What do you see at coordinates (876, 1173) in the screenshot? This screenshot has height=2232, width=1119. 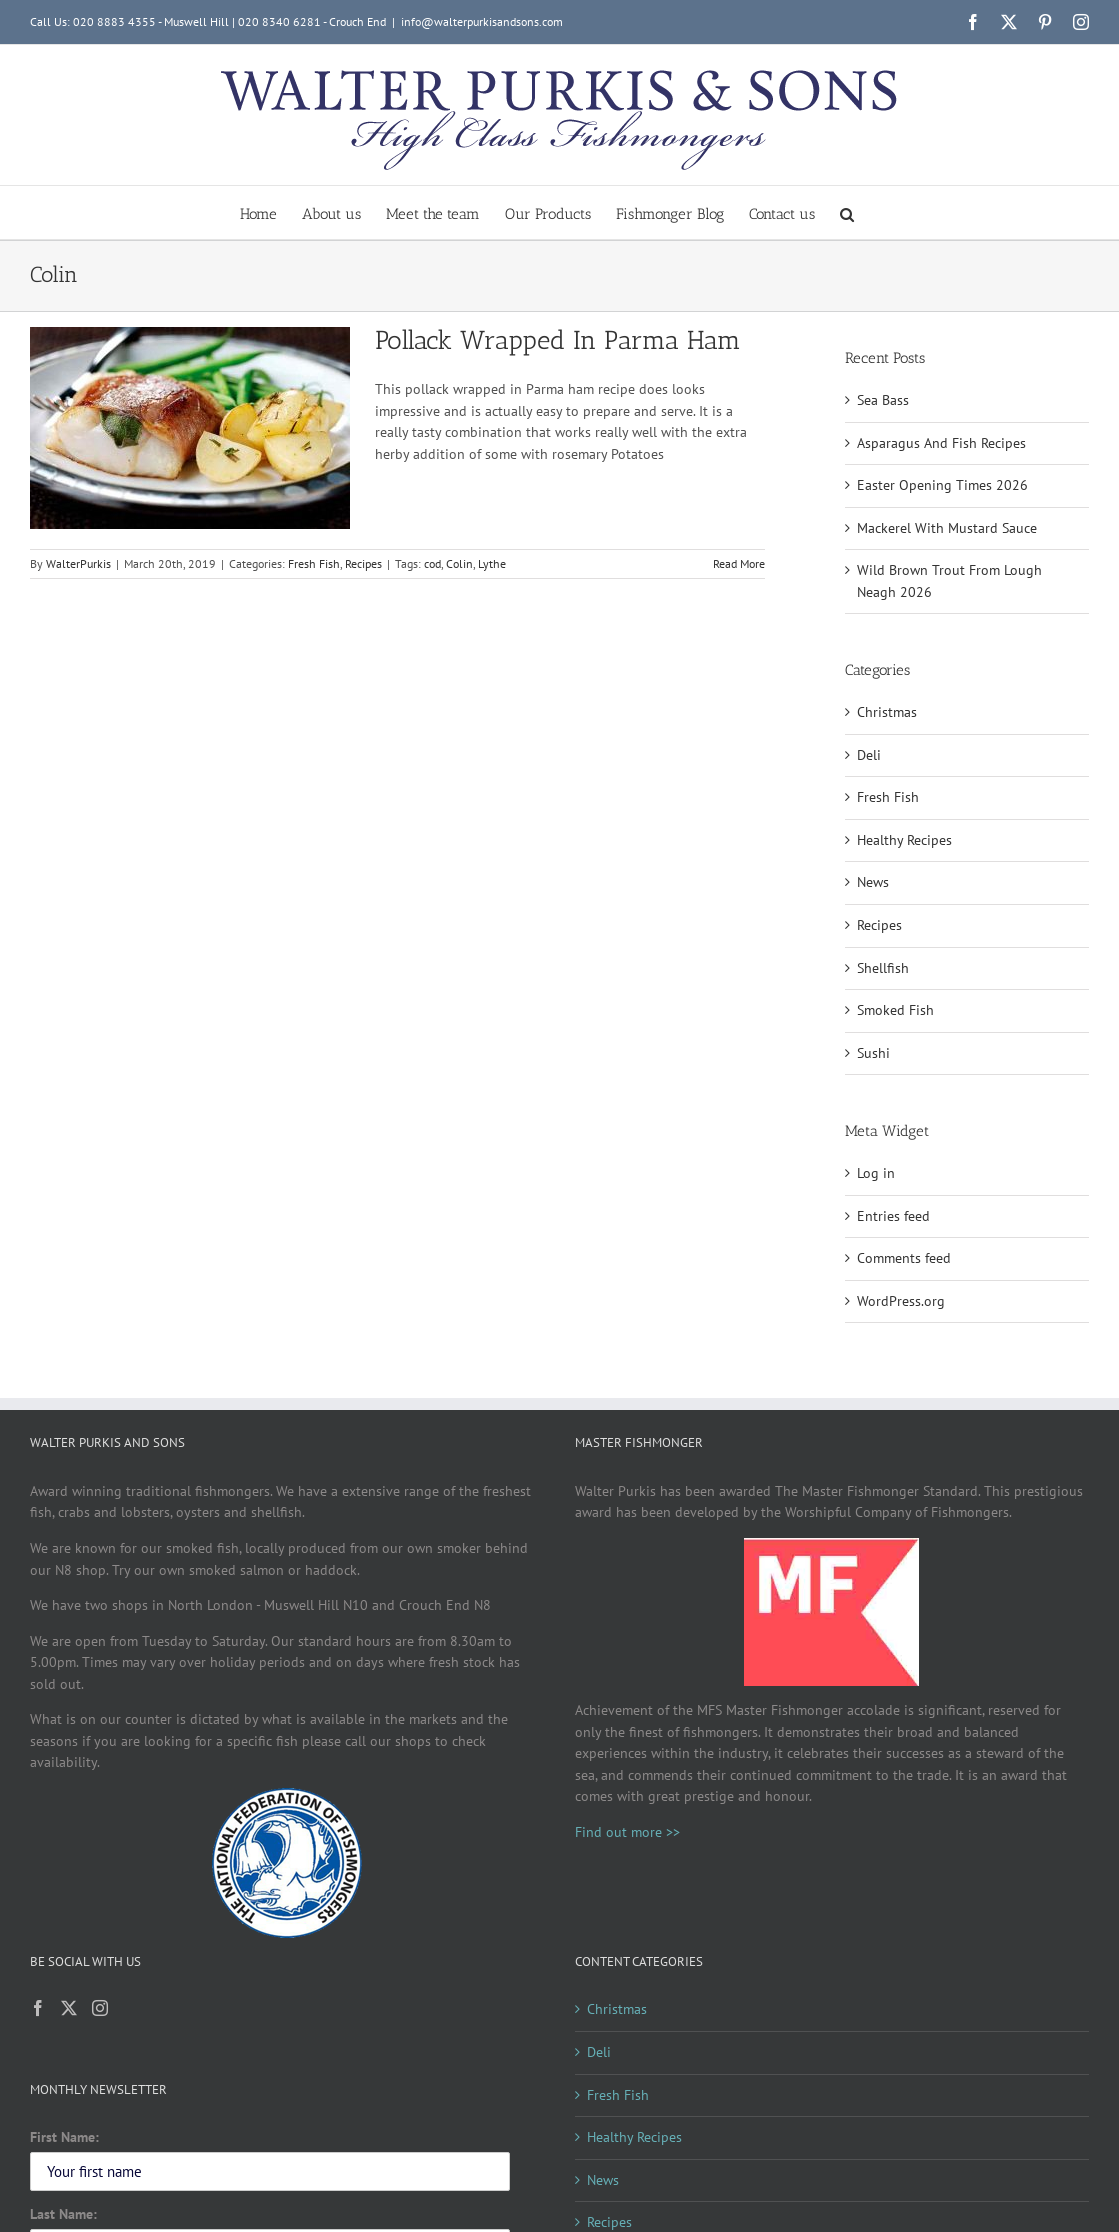 I see `Log in` at bounding box center [876, 1173].